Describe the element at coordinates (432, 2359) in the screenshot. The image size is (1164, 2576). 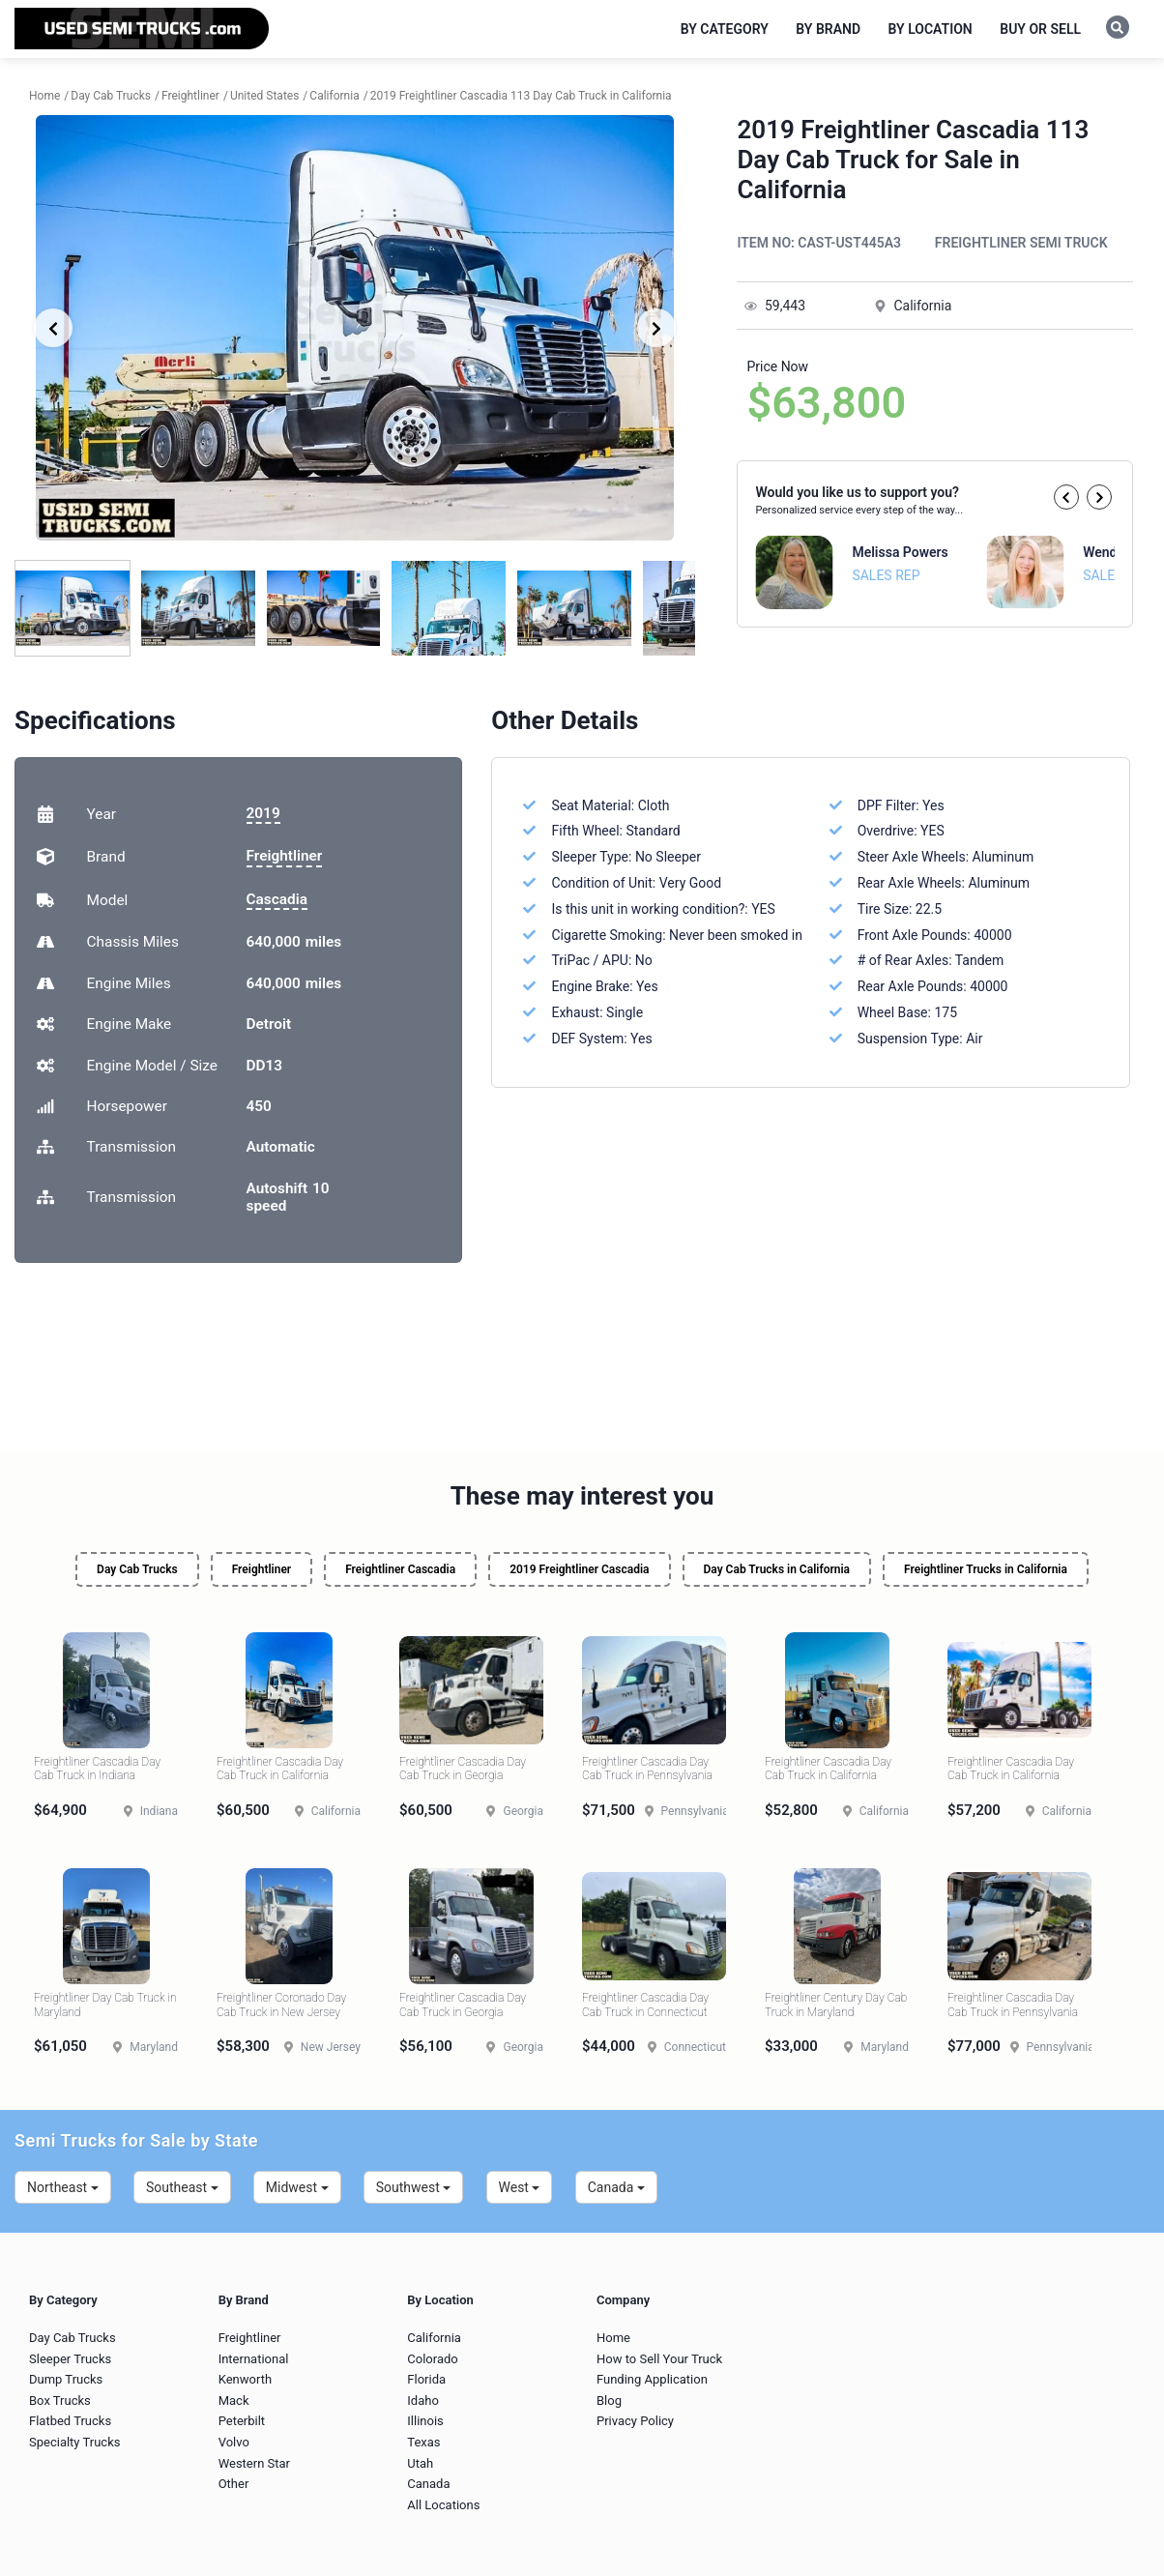
I see `Colorado` at that location.